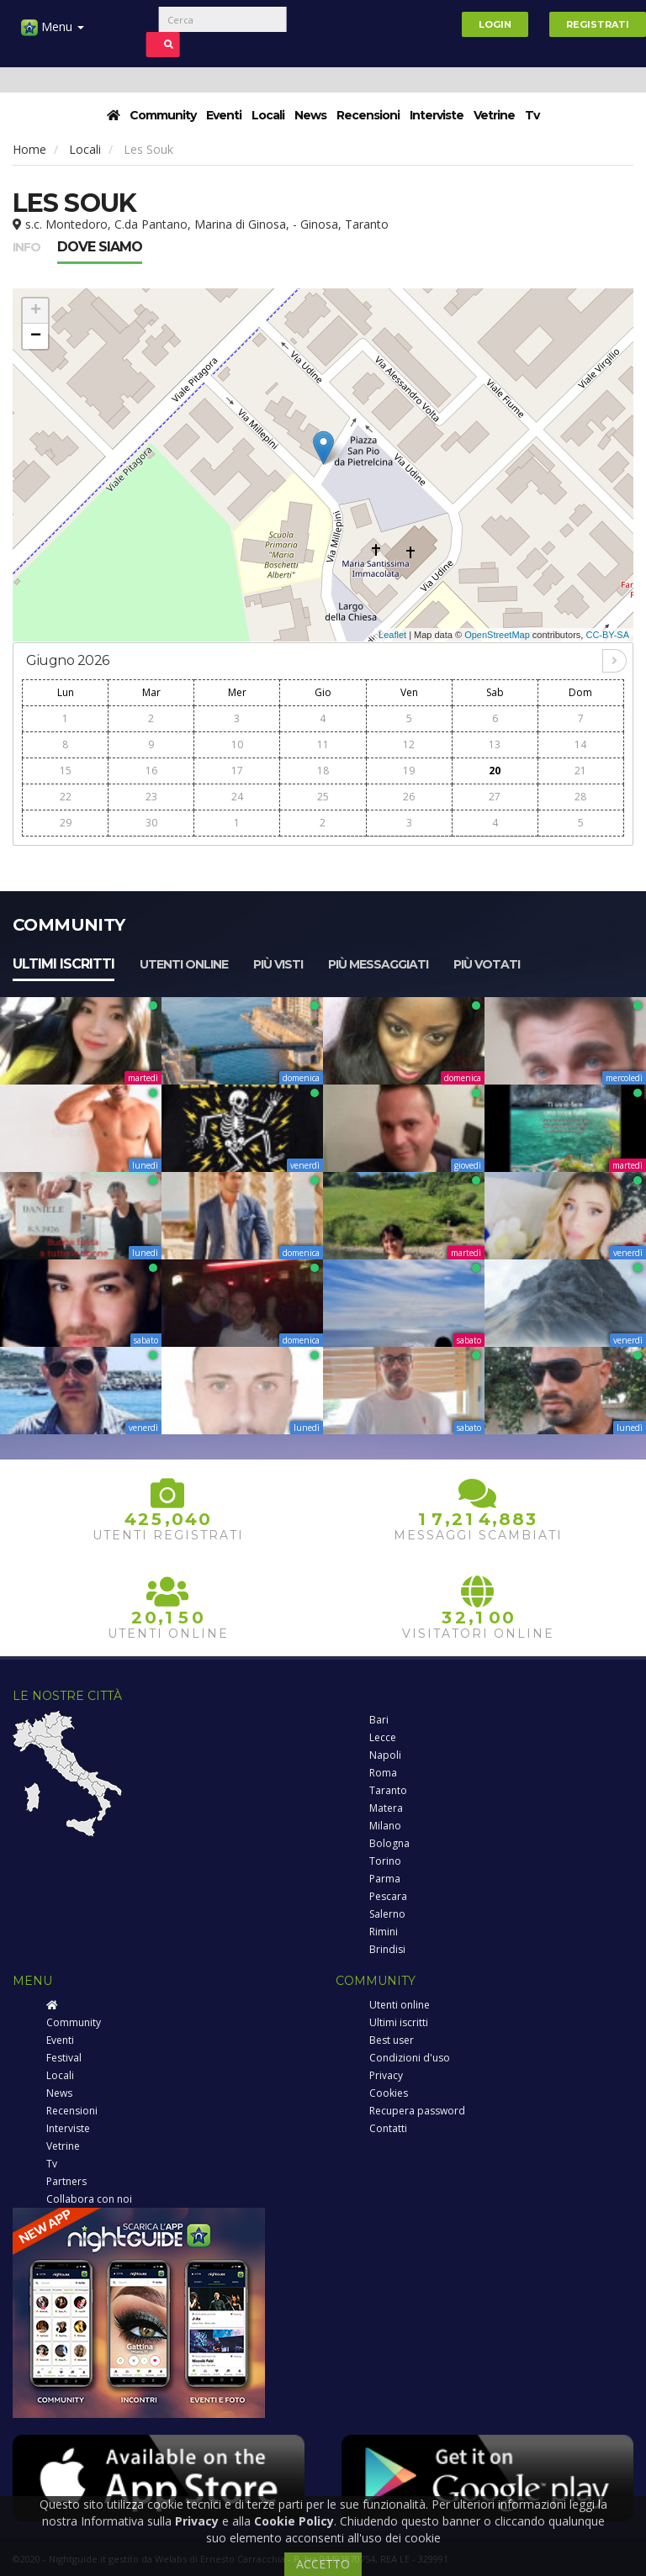  I want to click on Recupera password, so click(417, 2111).